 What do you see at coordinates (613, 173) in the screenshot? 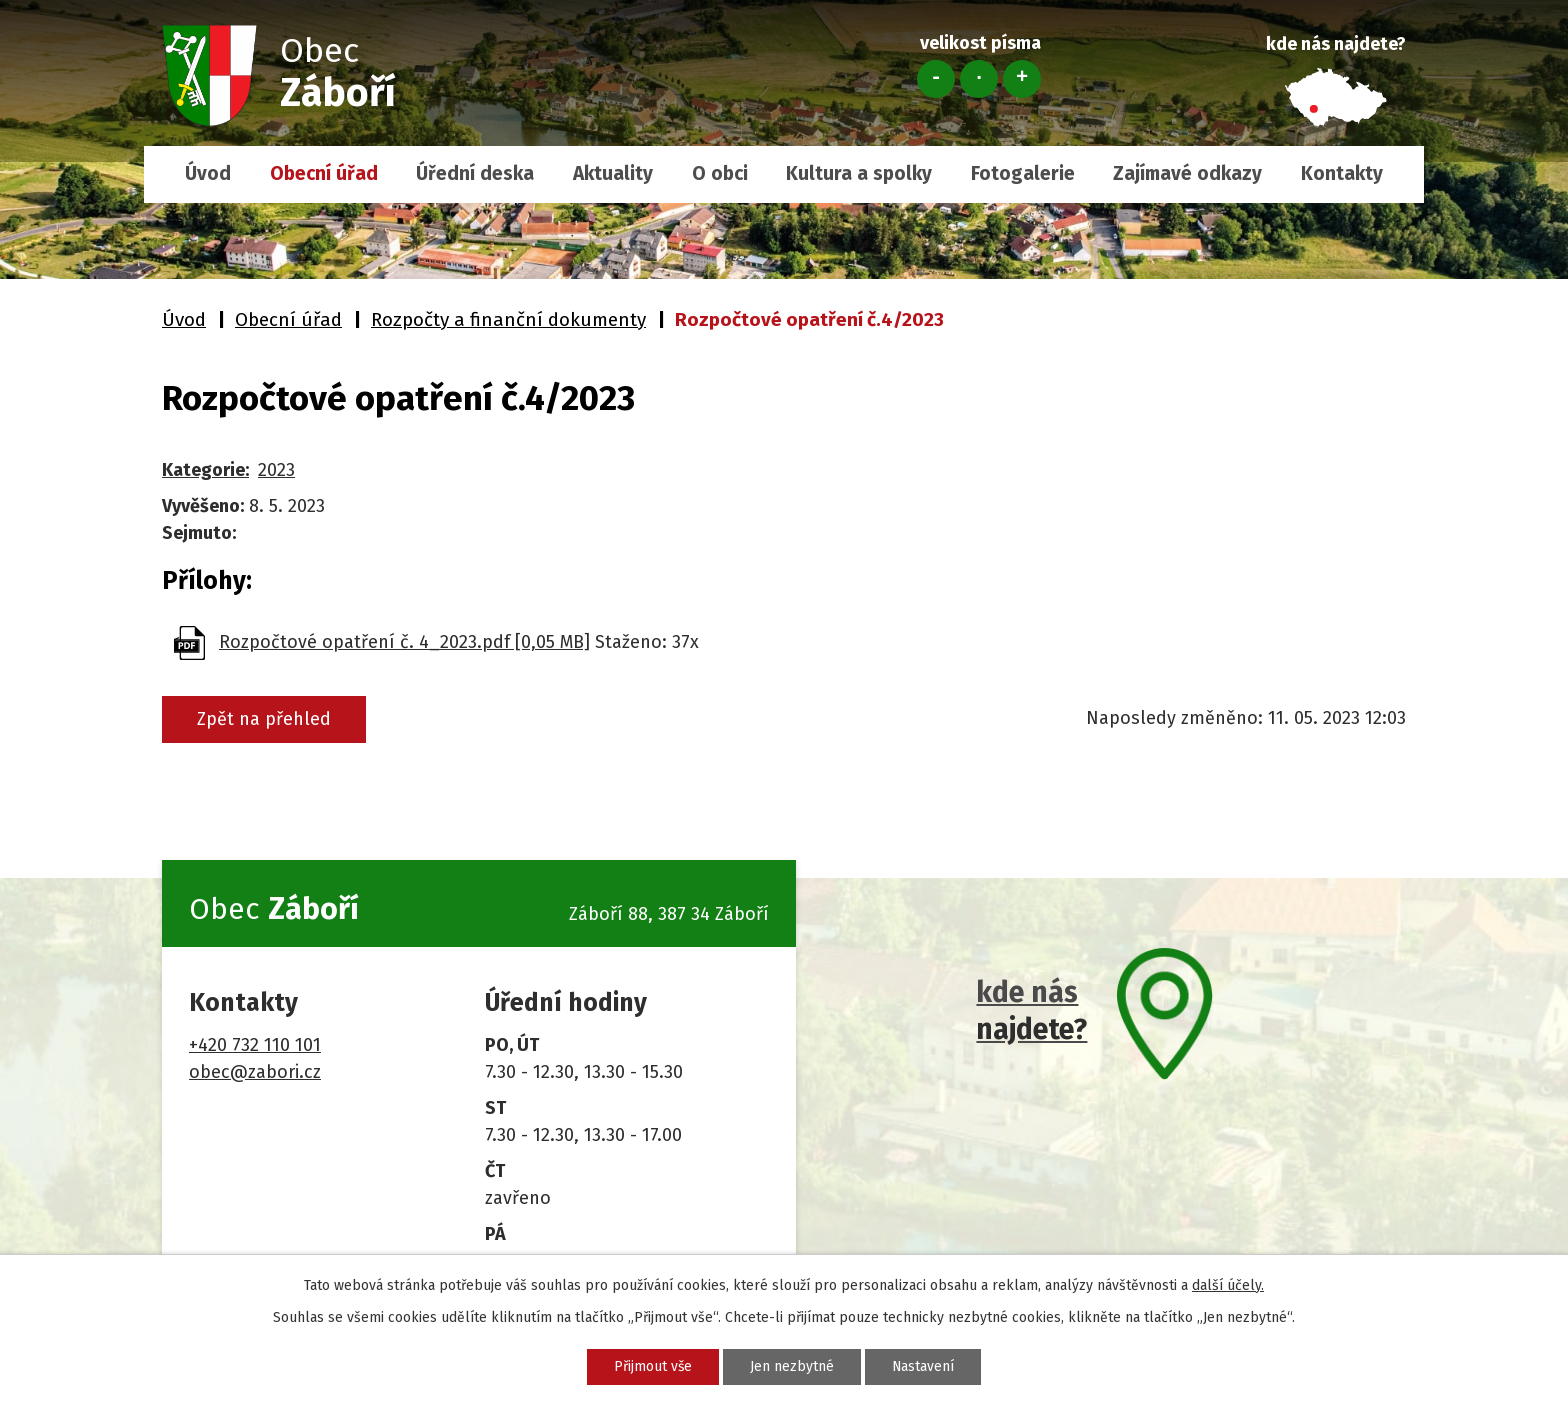
I see `Aktuality` at bounding box center [613, 173].